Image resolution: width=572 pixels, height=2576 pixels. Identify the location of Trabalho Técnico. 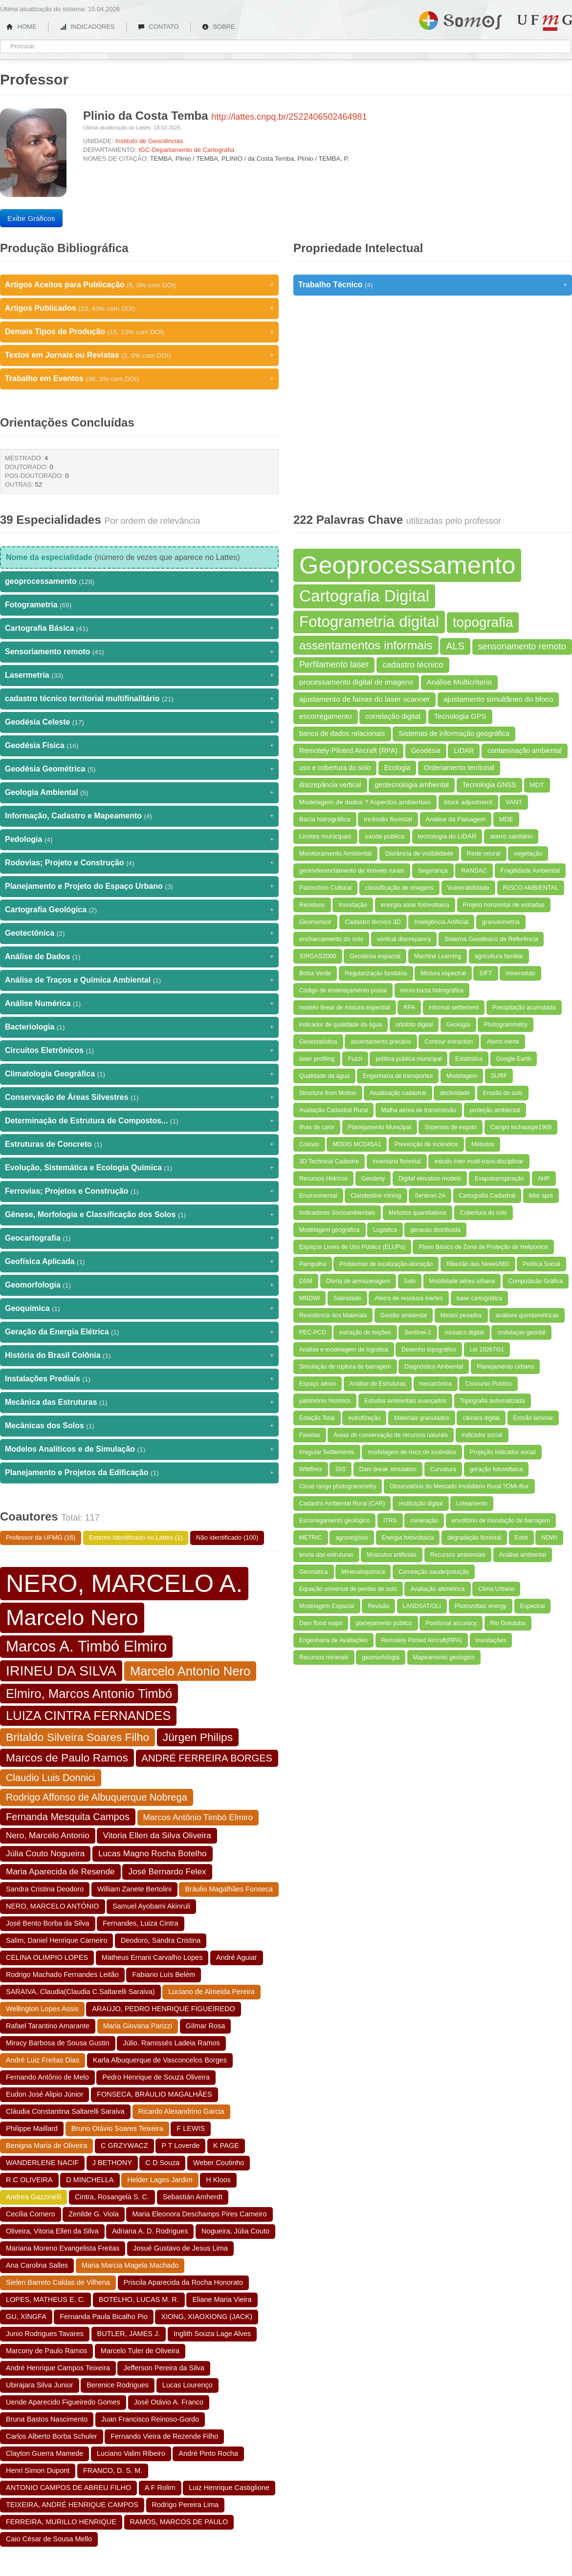
(432, 284).